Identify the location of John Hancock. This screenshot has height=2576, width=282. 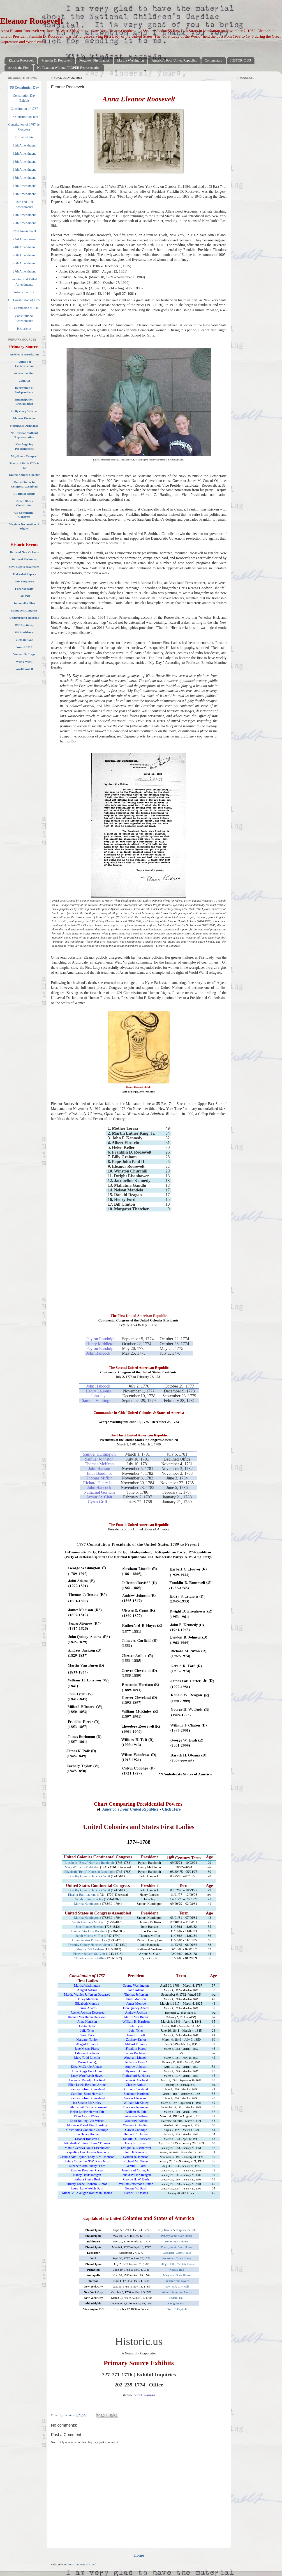
(98, 1353).